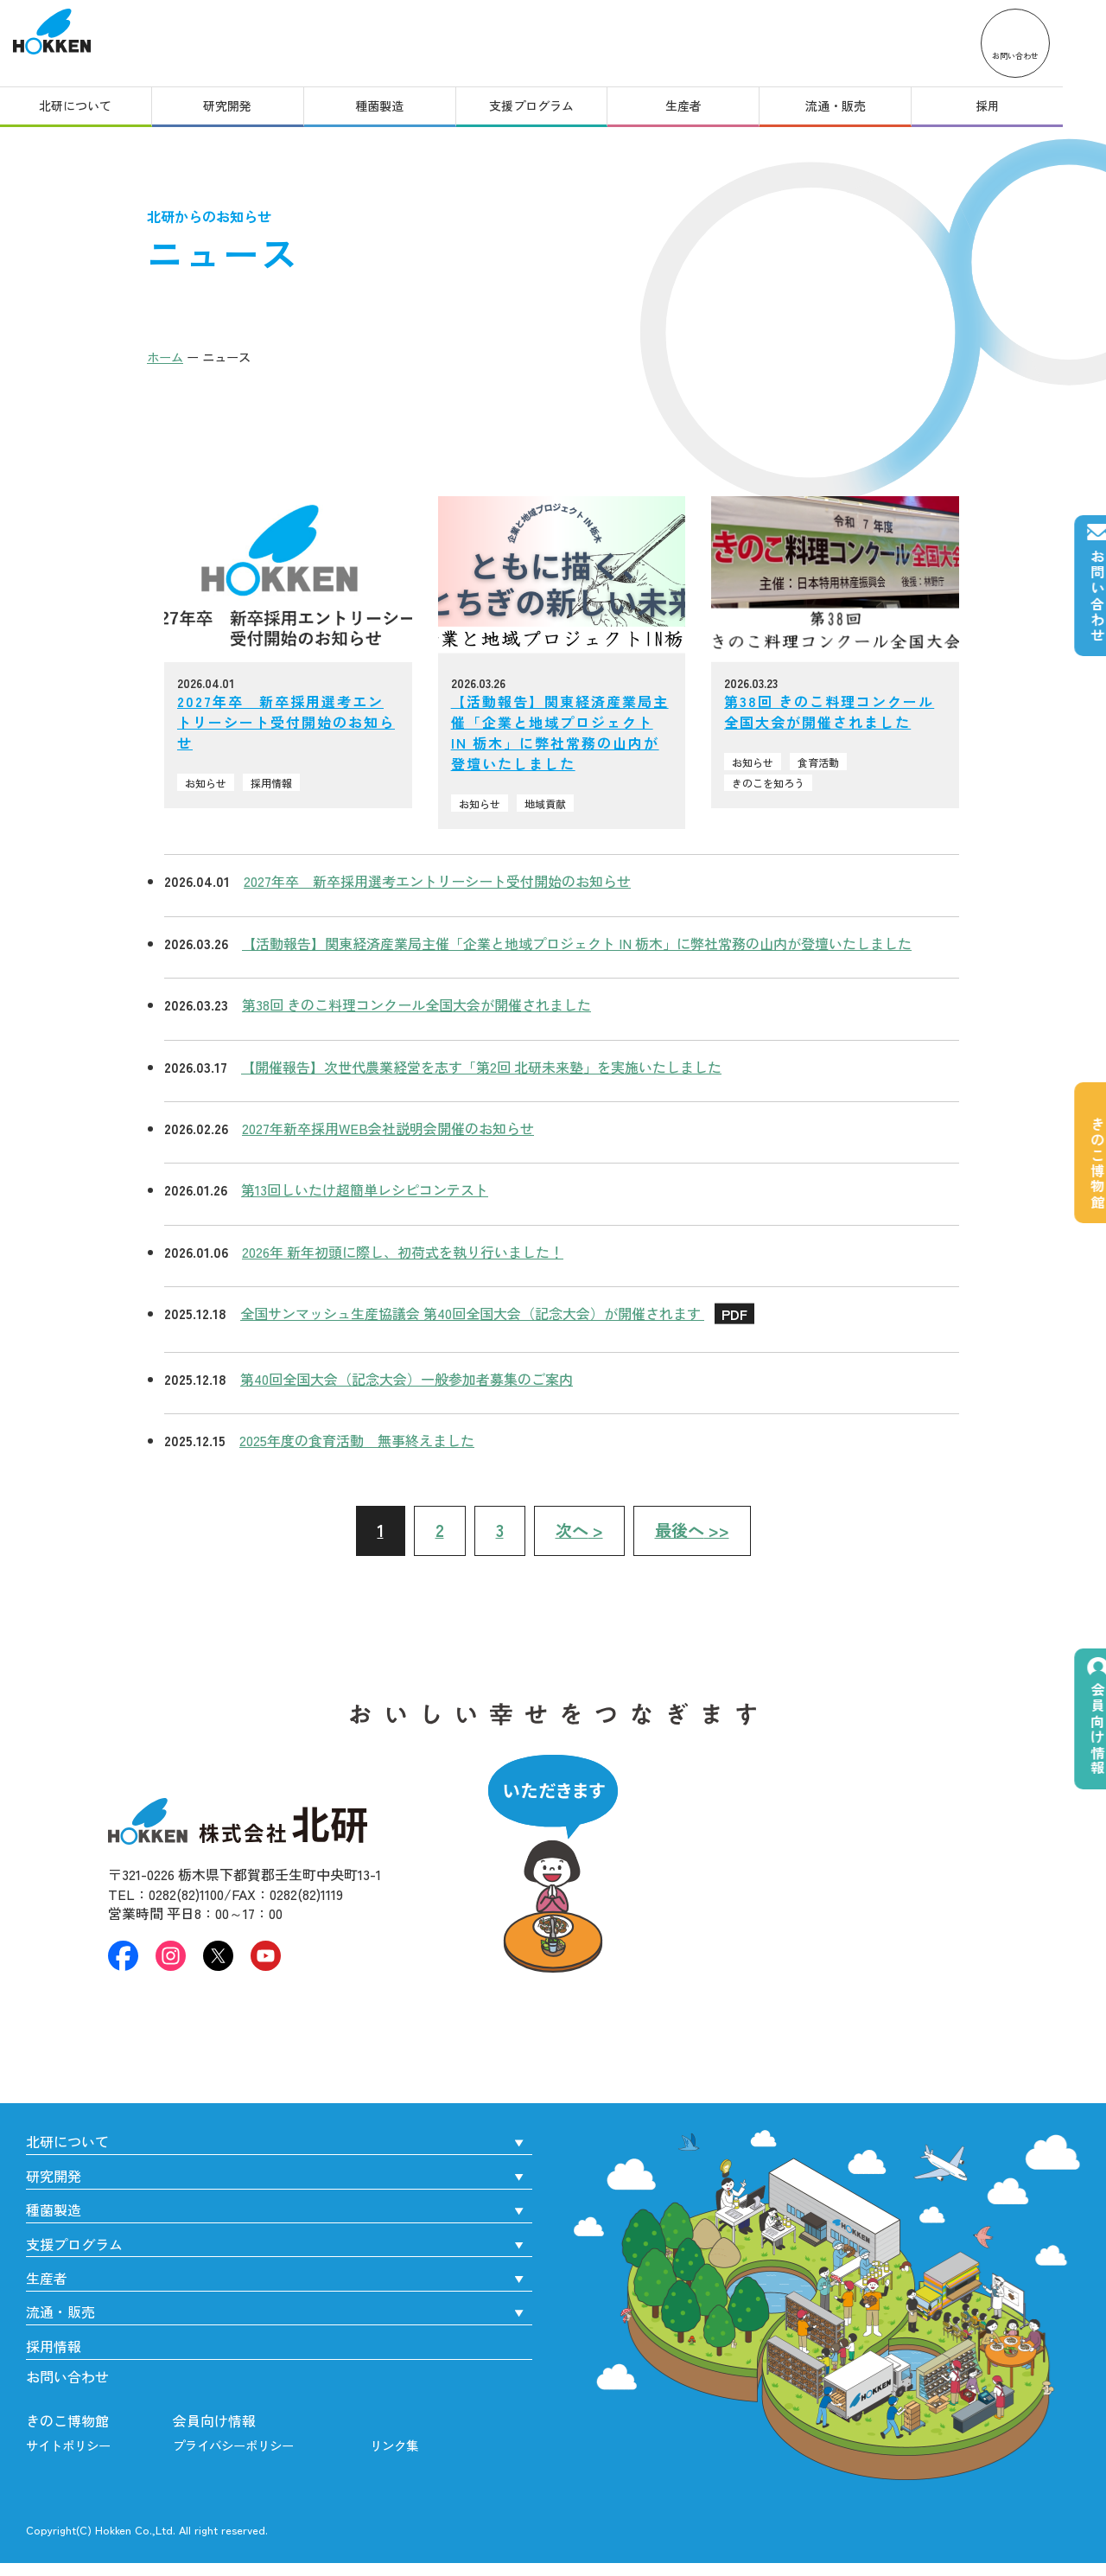 The image size is (1106, 2576). I want to click on 研究開発, so click(237, 110).